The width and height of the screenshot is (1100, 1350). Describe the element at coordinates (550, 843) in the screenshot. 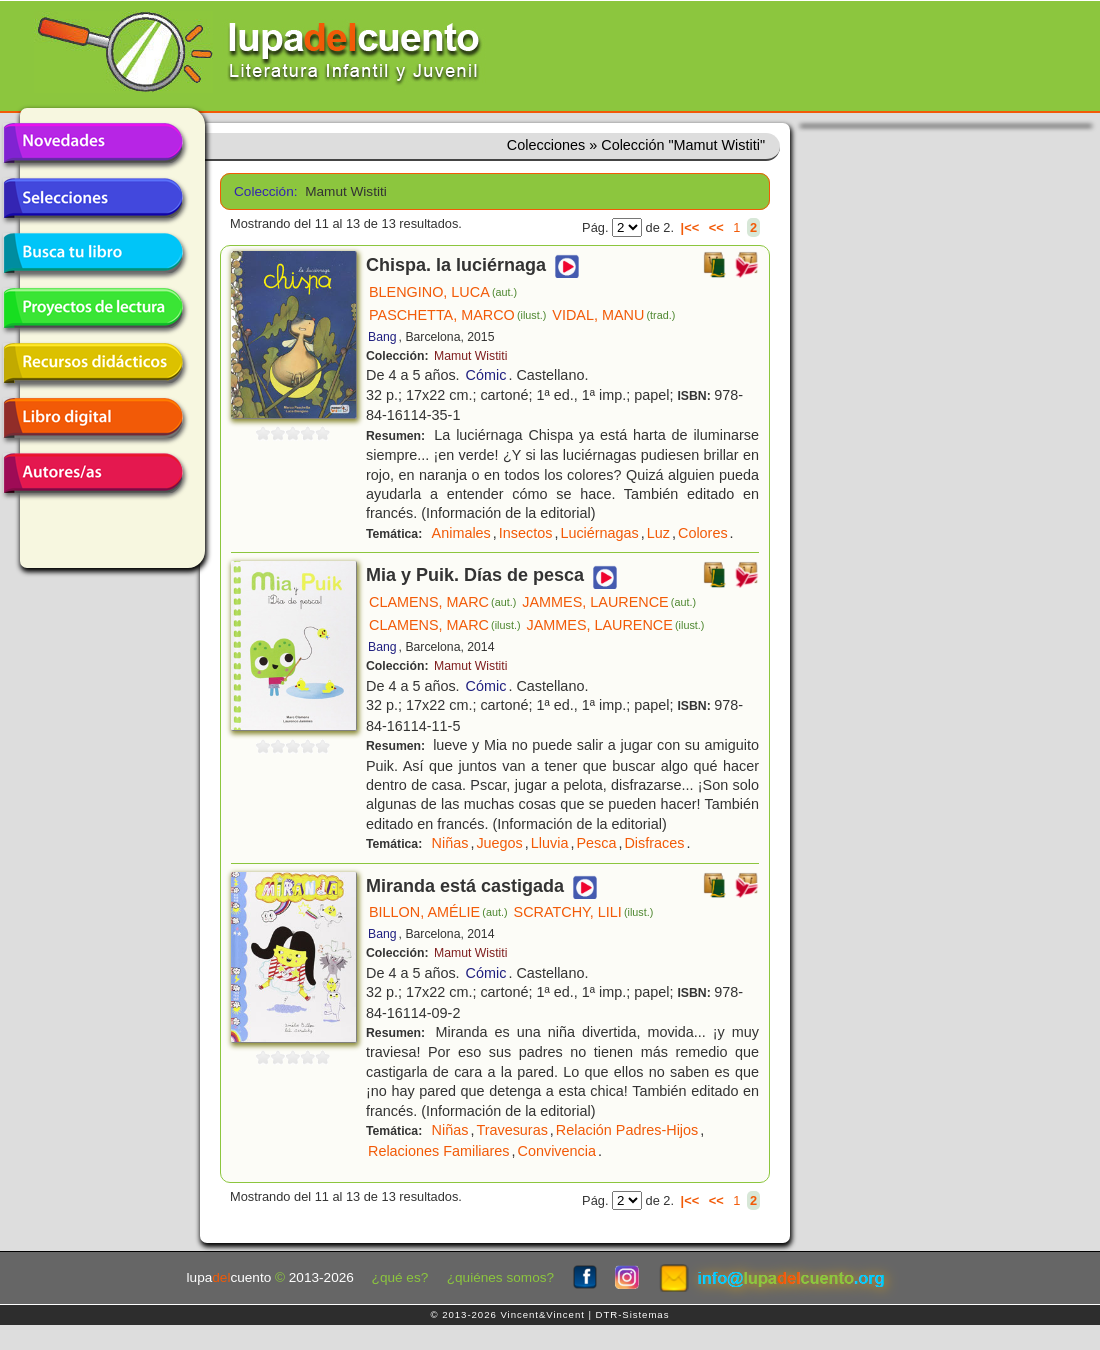

I see `Lluvia` at that location.